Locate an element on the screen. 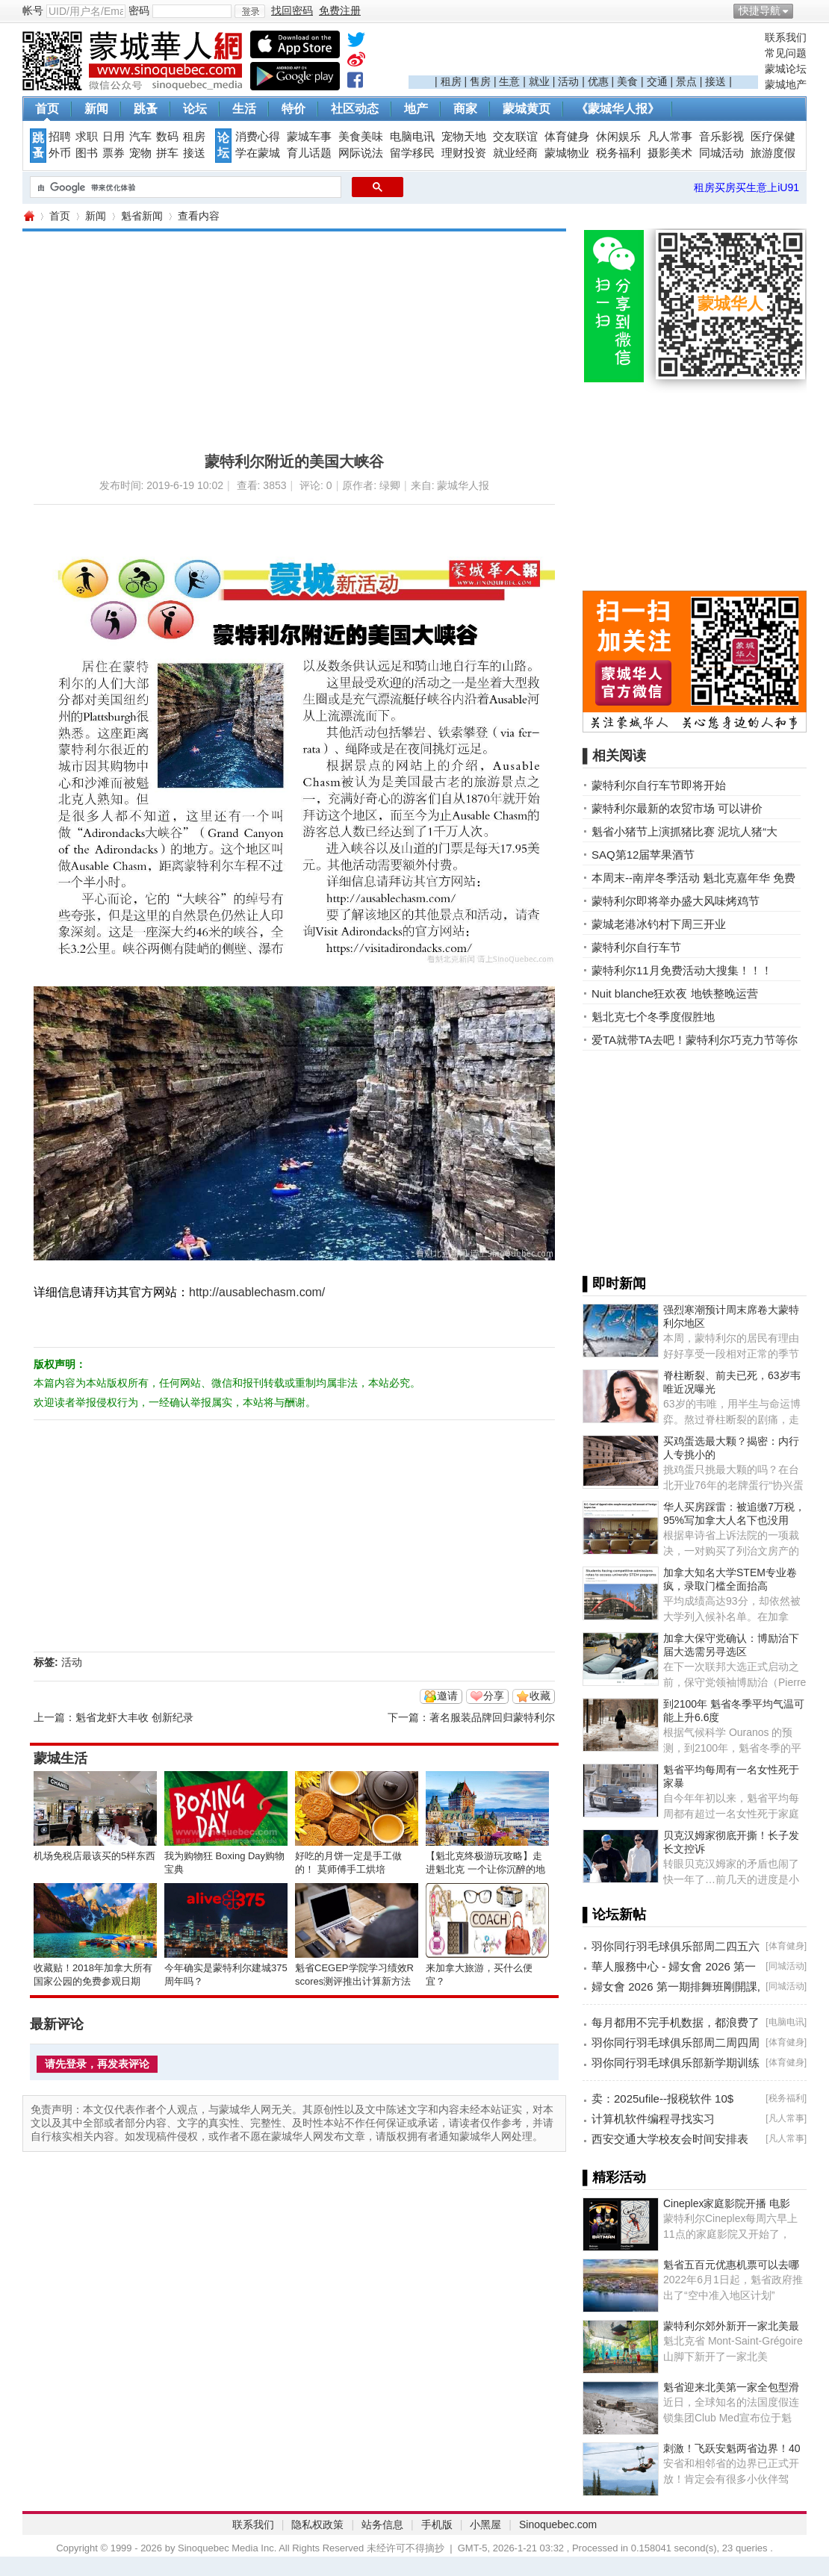 The width and height of the screenshot is (829, 2576). 快捷导航 is located at coordinates (759, 10).